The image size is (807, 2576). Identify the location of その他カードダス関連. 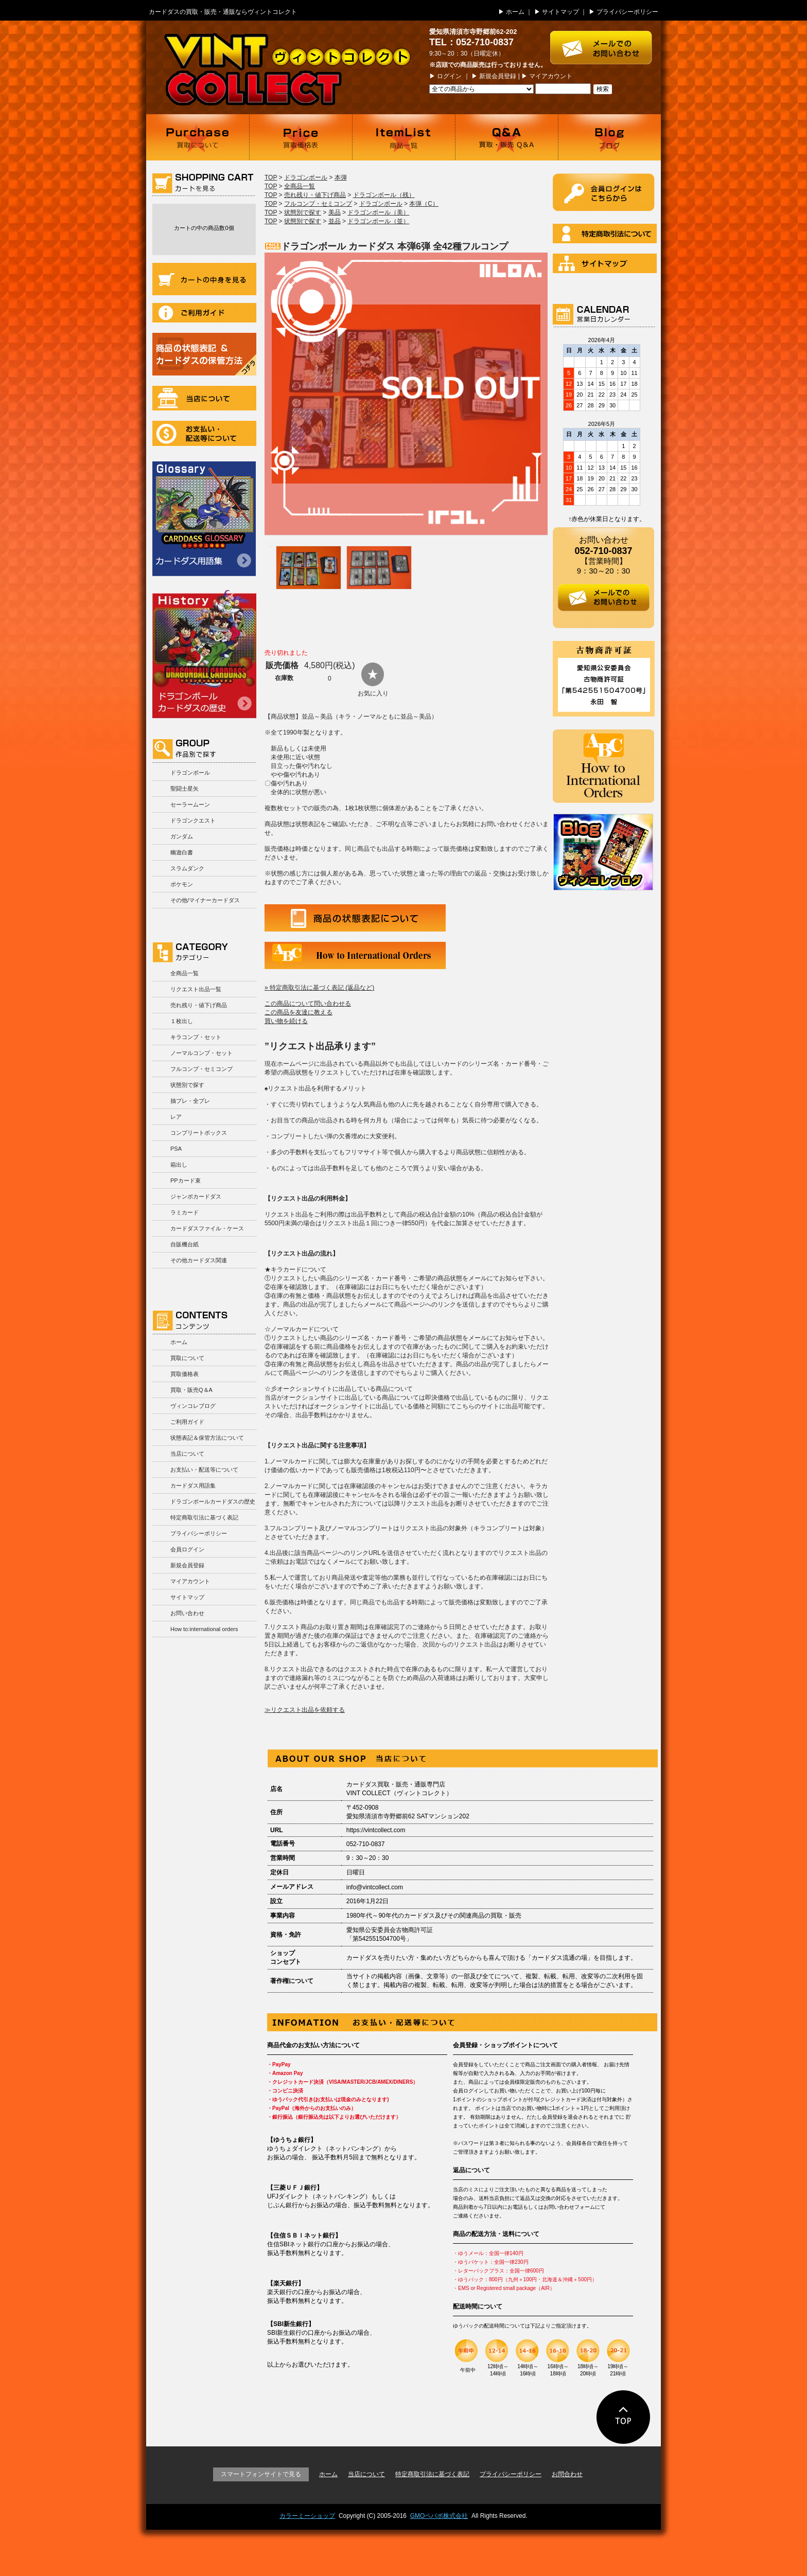
(198, 1260).